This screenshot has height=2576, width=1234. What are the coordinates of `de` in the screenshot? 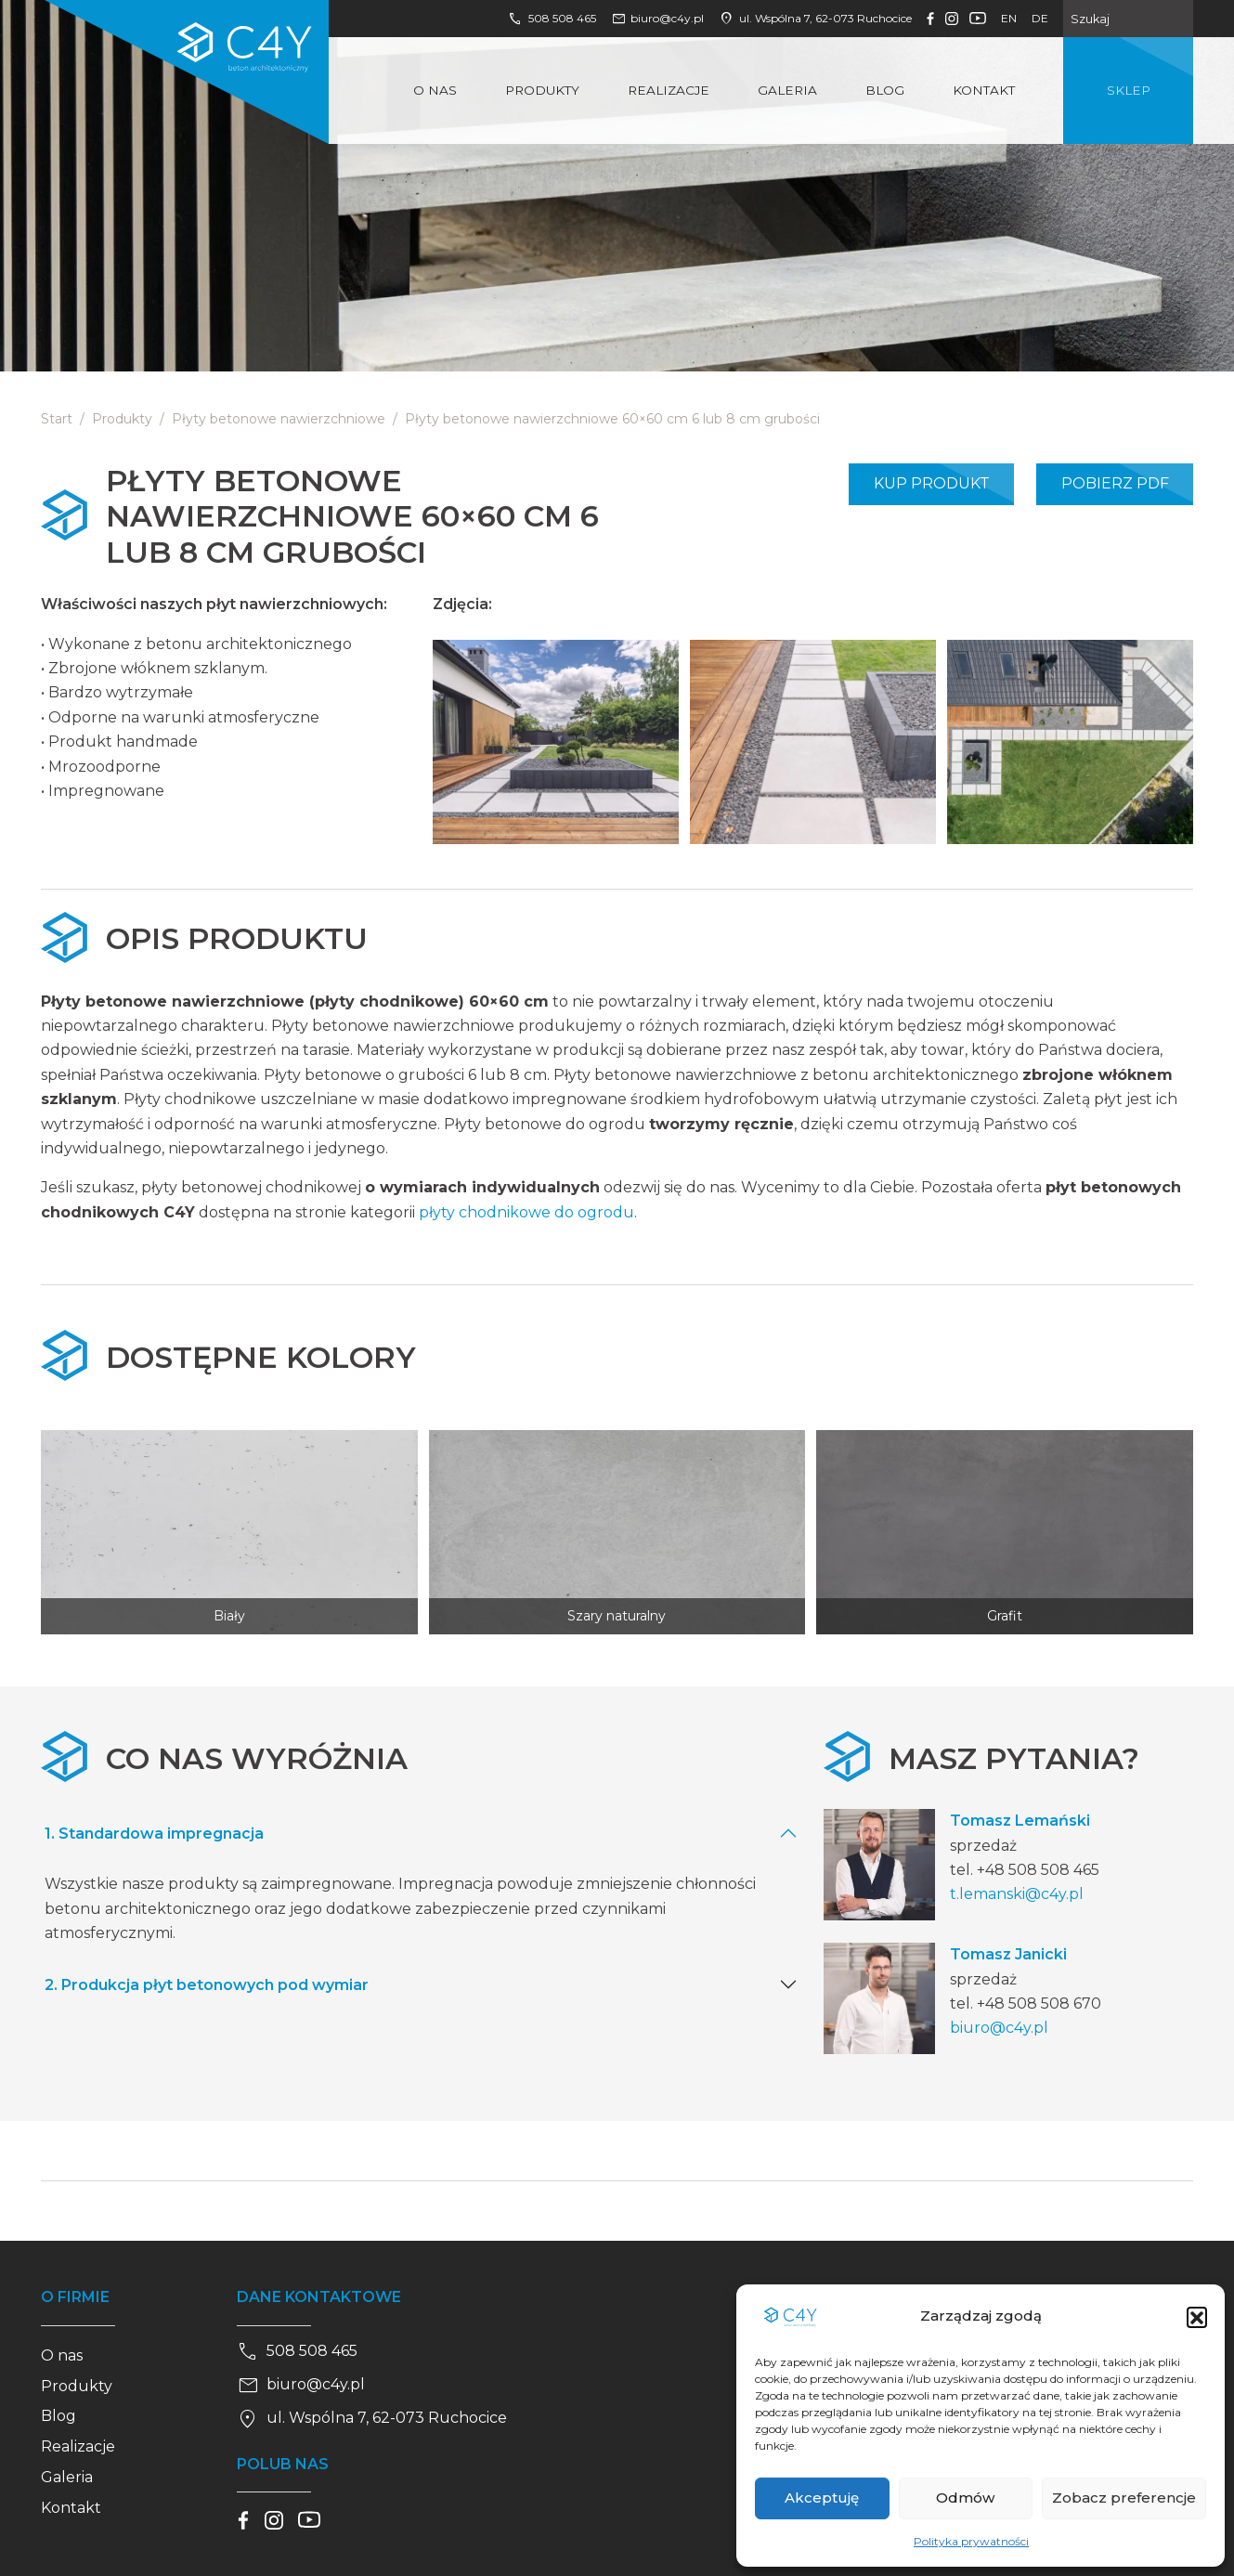 It's located at (1040, 18).